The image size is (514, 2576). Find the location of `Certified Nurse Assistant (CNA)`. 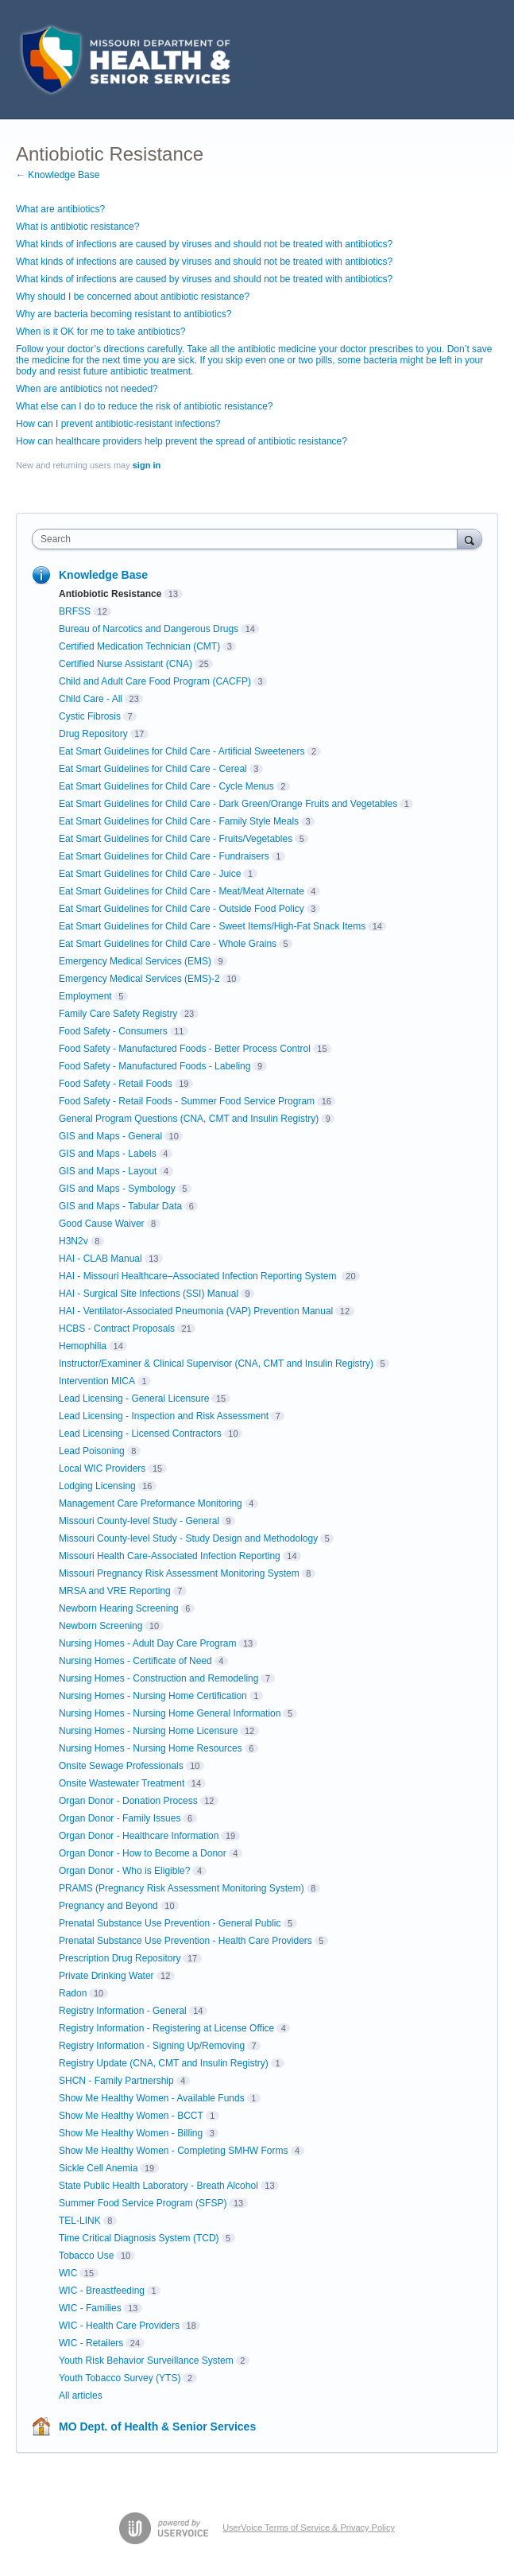

Certified Nurse Assistant (CNA) is located at coordinates (125, 663).